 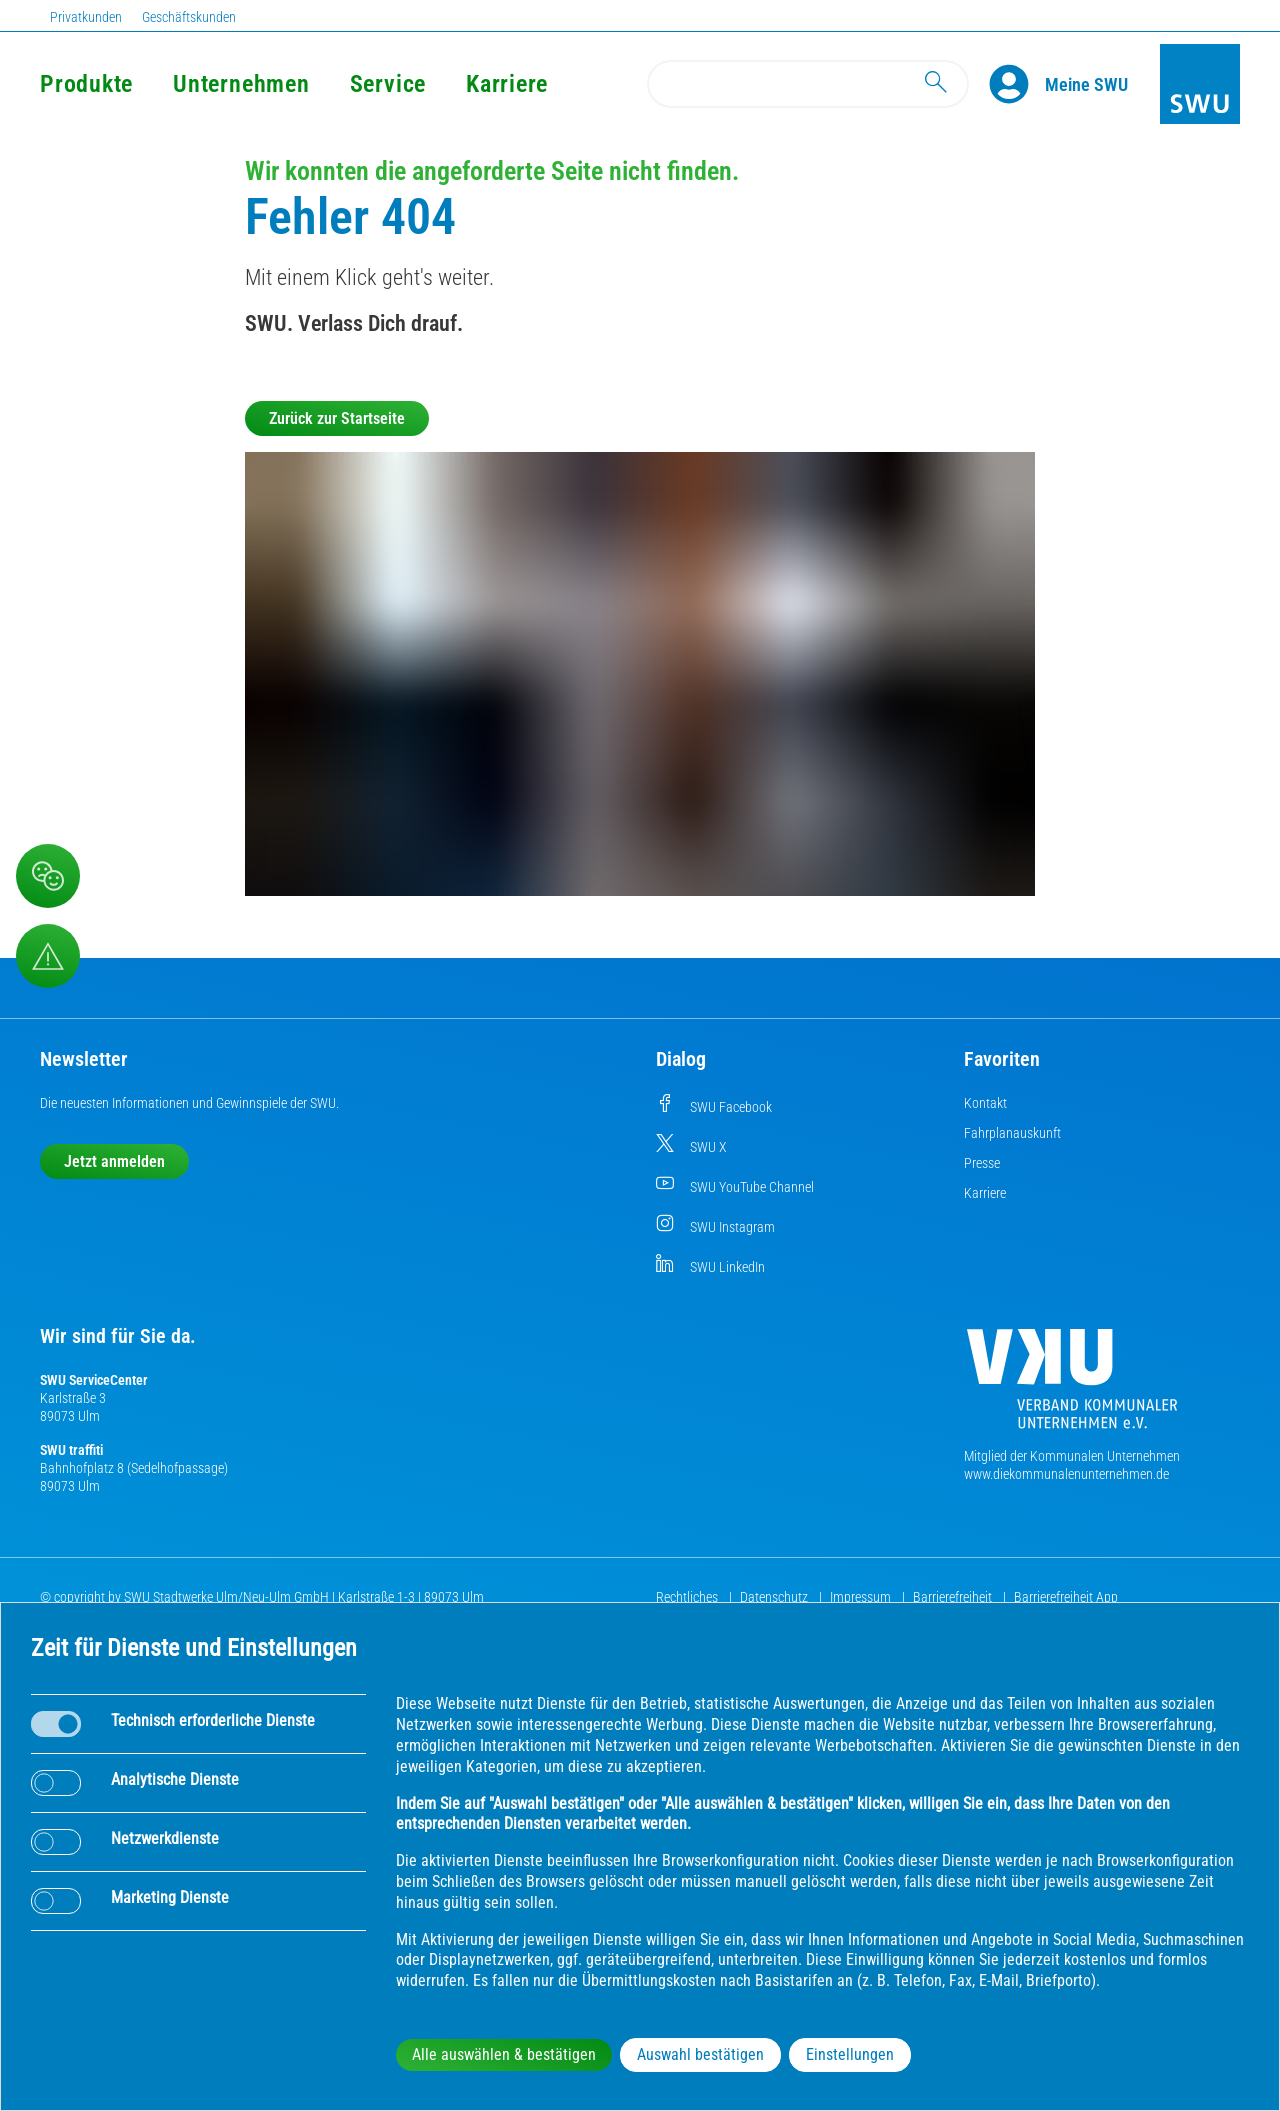 What do you see at coordinates (1066, 1597) in the screenshot?
I see `Barrierefreiheit App` at bounding box center [1066, 1597].